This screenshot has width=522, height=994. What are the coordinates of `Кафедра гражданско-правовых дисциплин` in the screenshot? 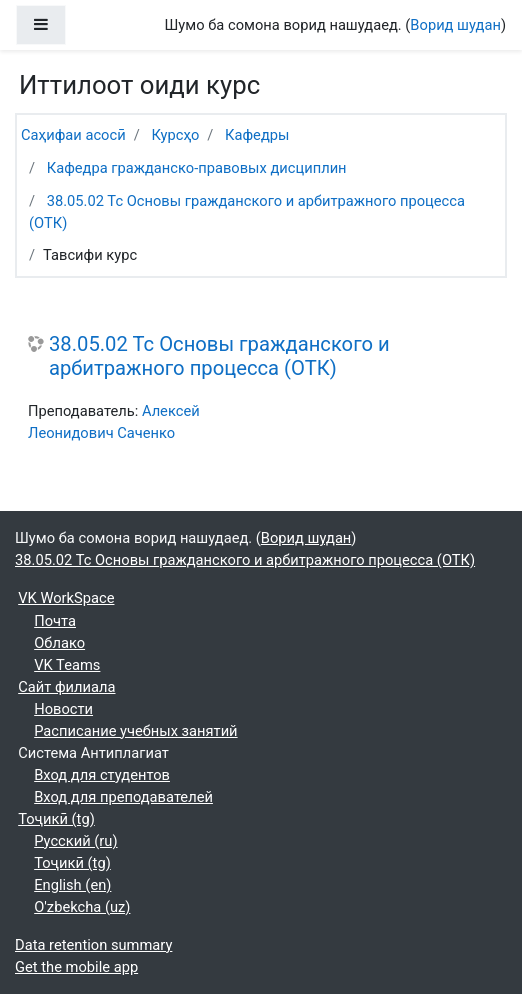 It's located at (197, 168).